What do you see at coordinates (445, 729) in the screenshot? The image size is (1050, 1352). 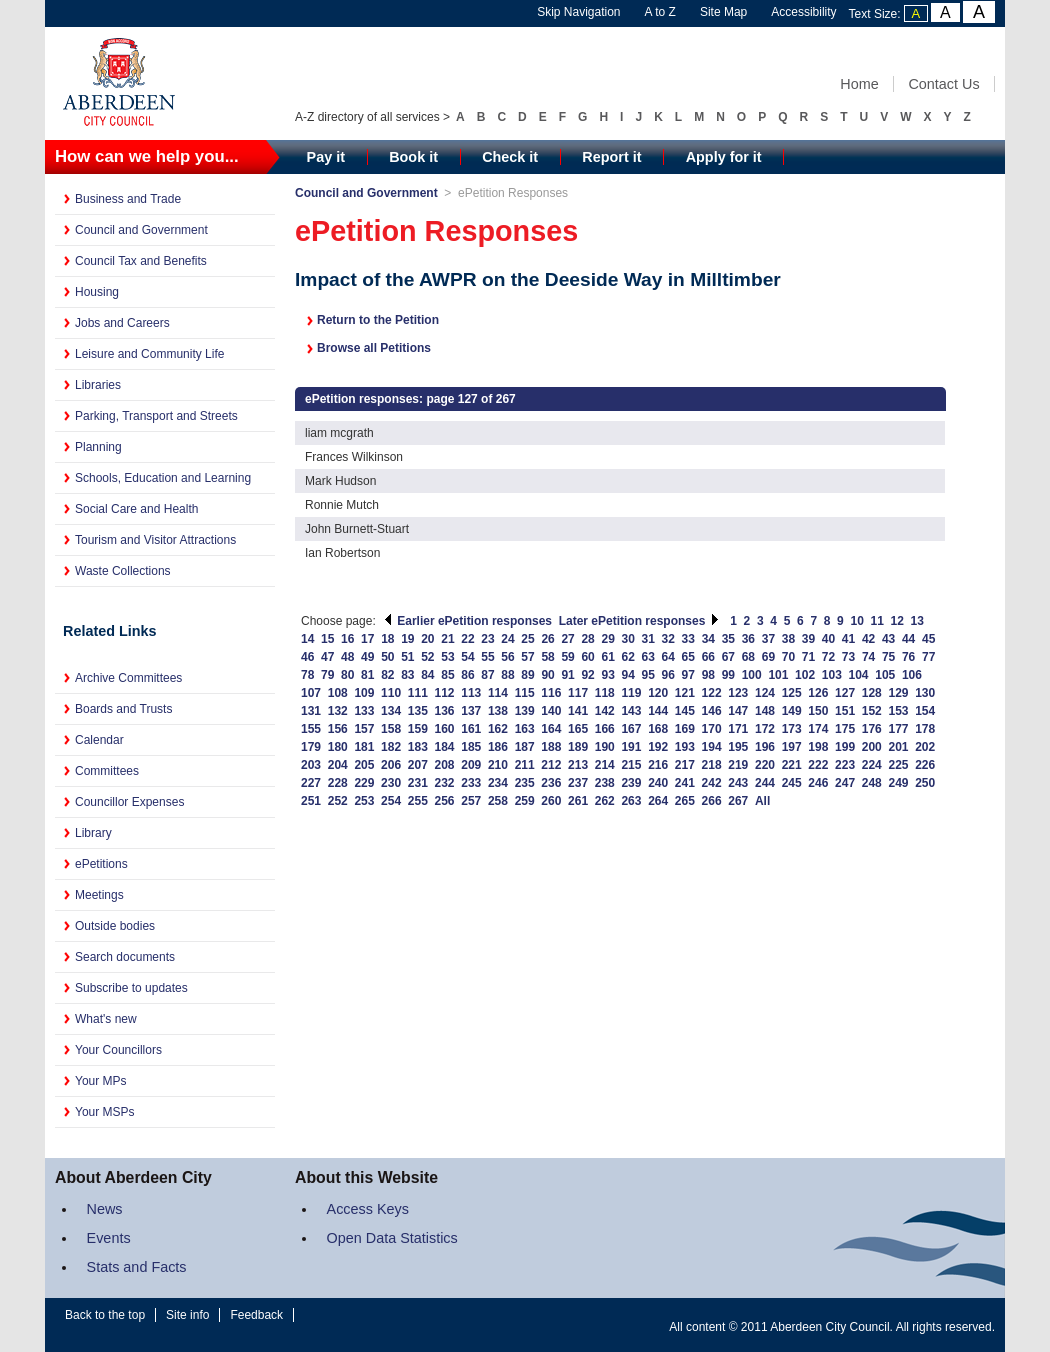 I see `160` at bounding box center [445, 729].